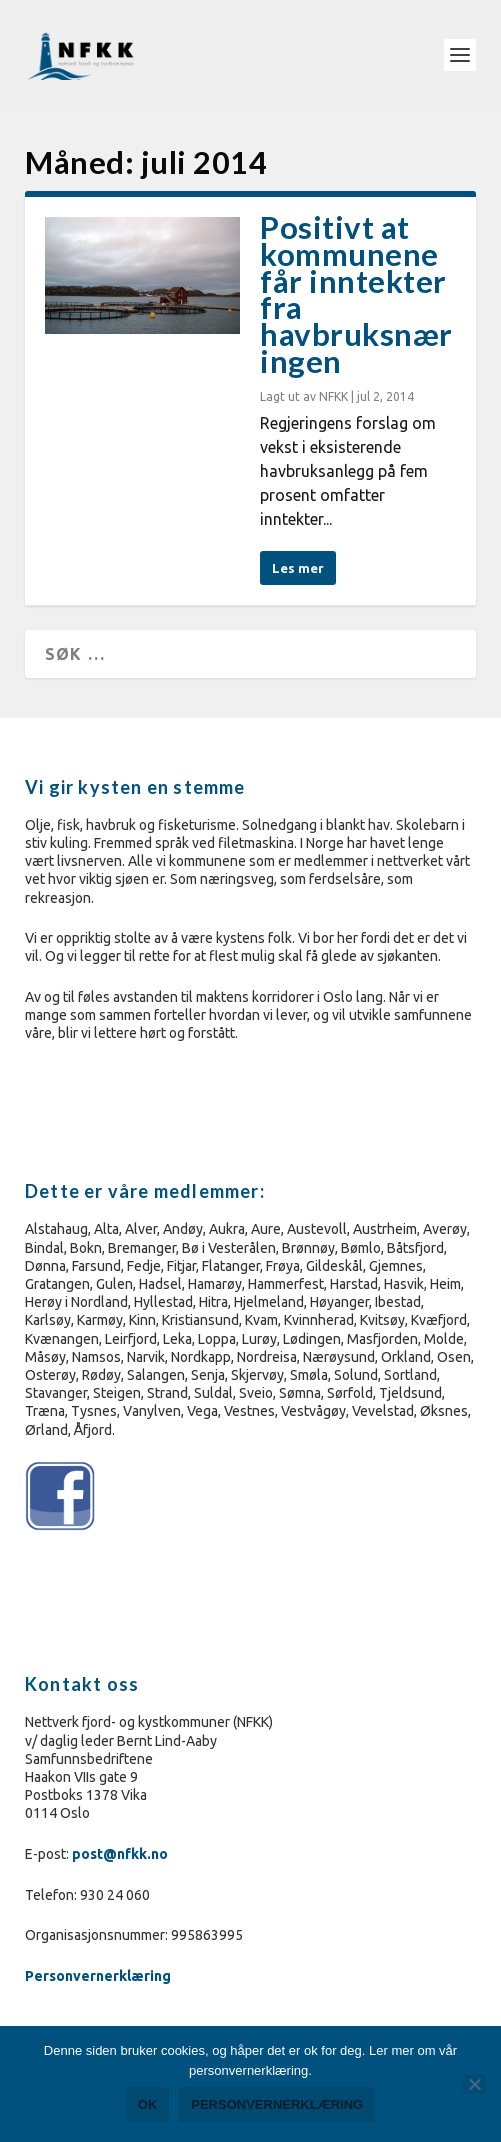 Image resolution: width=501 pixels, height=2142 pixels. Describe the element at coordinates (298, 568) in the screenshot. I see `Les mer` at that location.